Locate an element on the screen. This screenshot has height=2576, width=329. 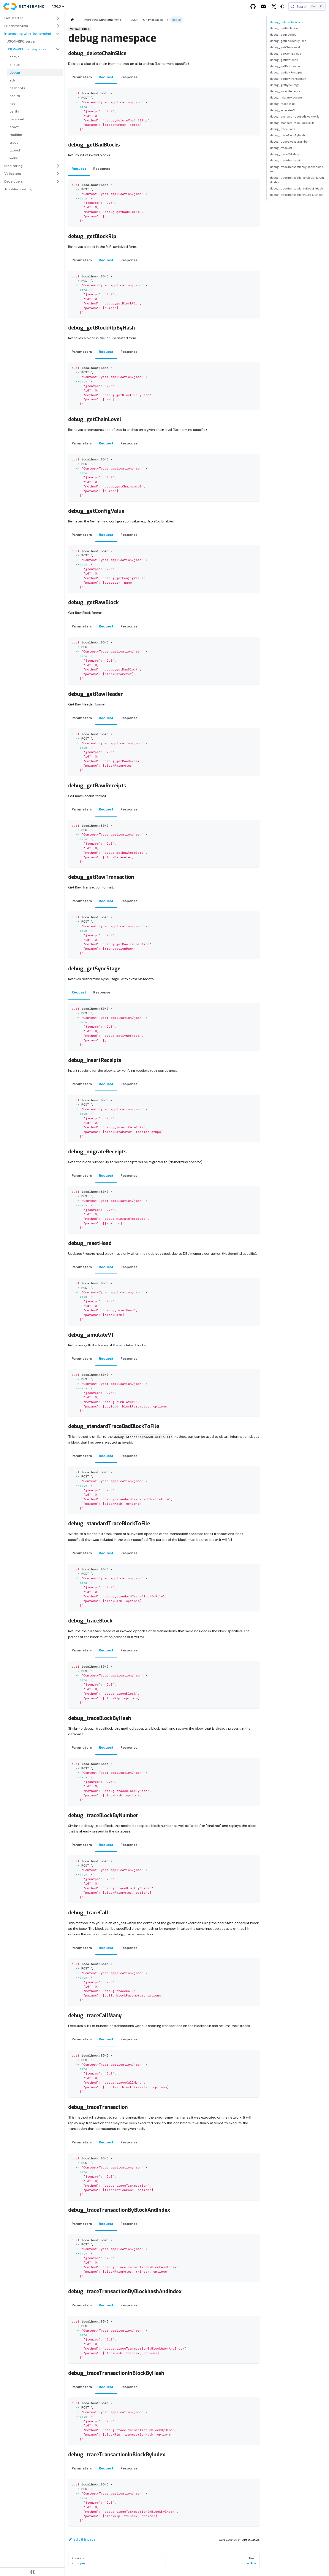
[Expand sidebar category 'Validators'] is located at coordinates (58, 173).